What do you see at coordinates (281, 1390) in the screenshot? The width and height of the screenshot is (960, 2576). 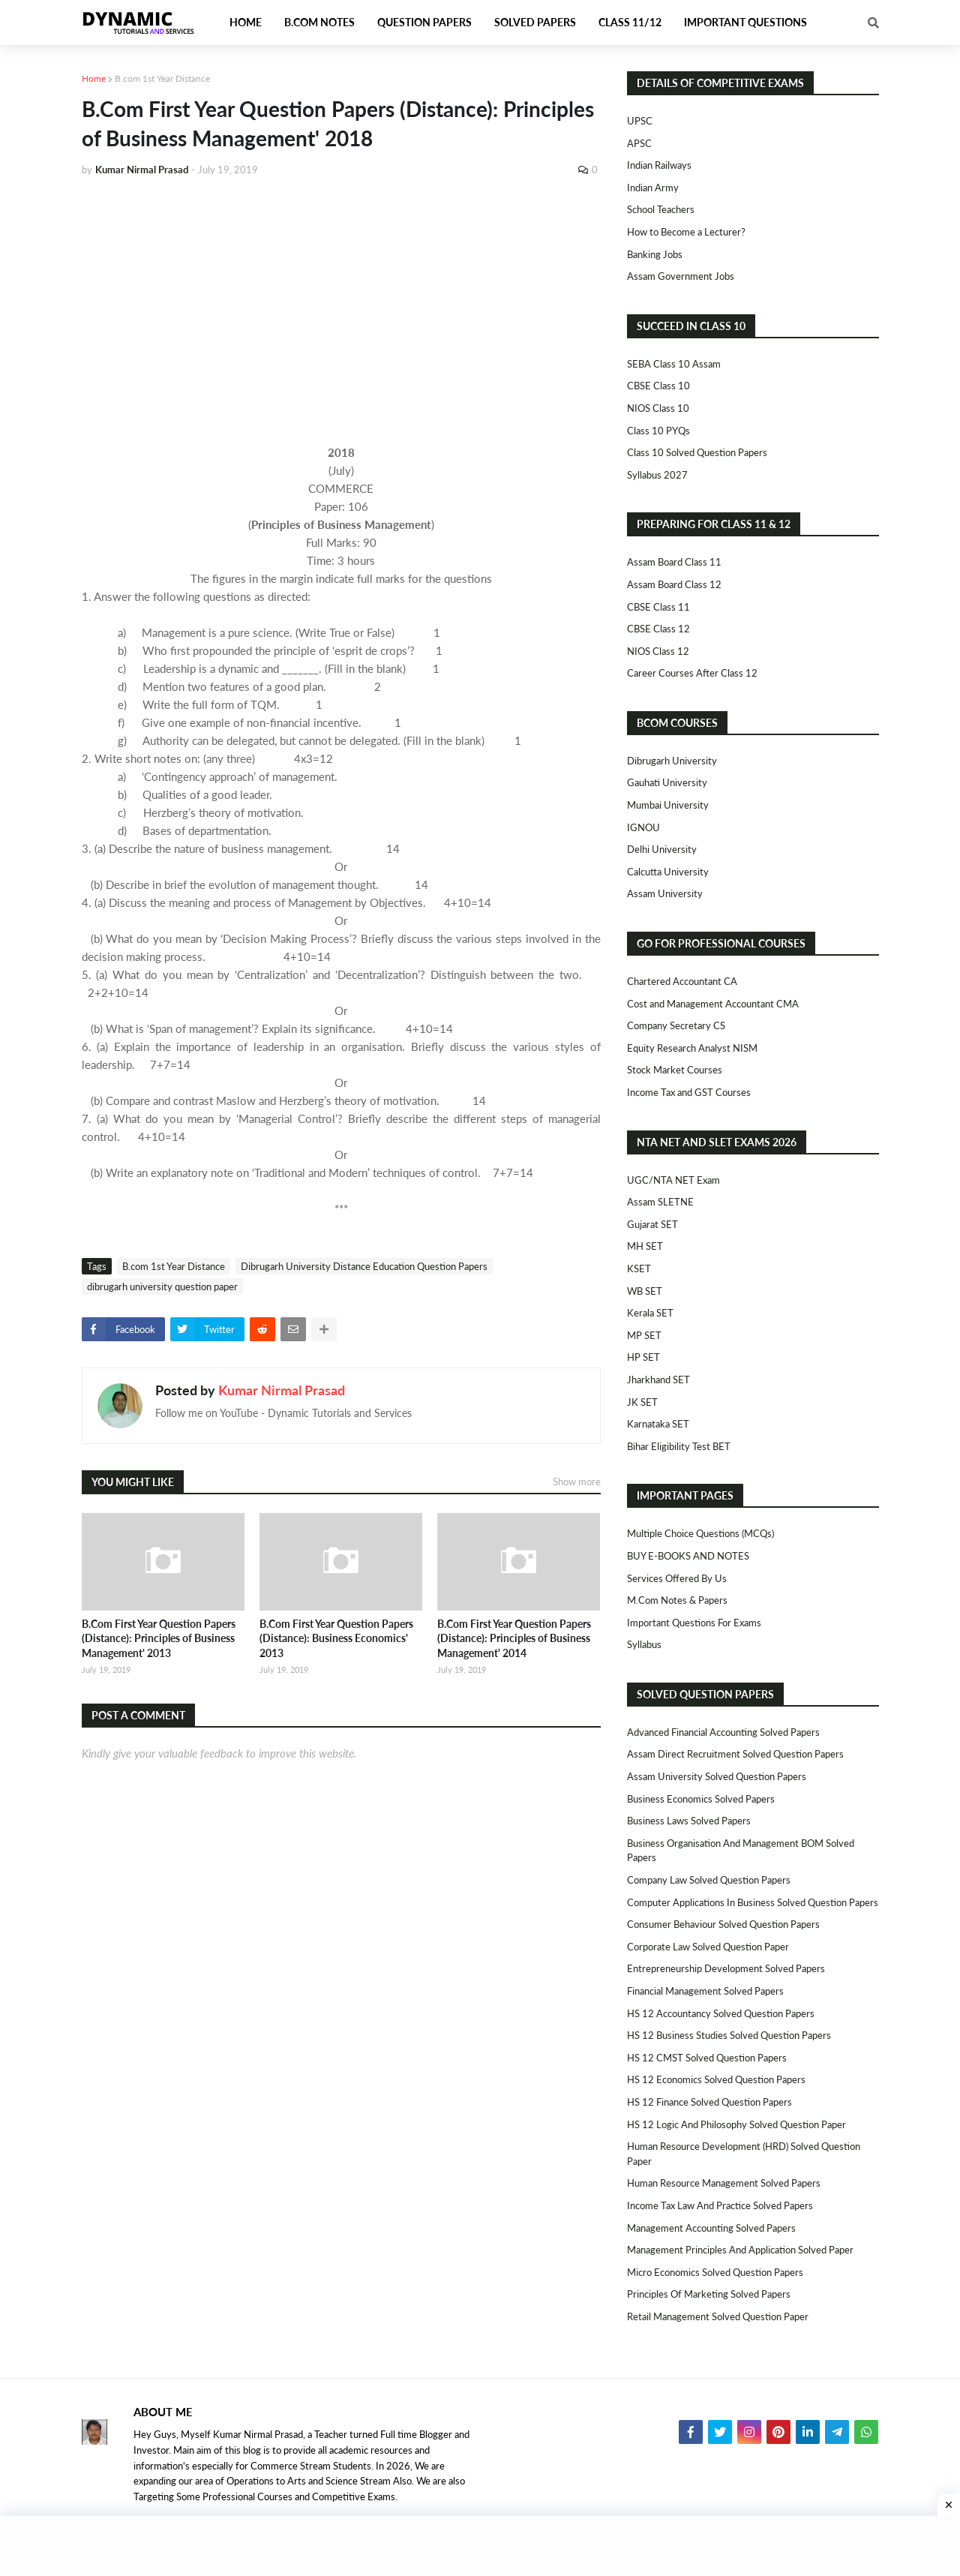 I see `Kumar Nirmal Prasad` at bounding box center [281, 1390].